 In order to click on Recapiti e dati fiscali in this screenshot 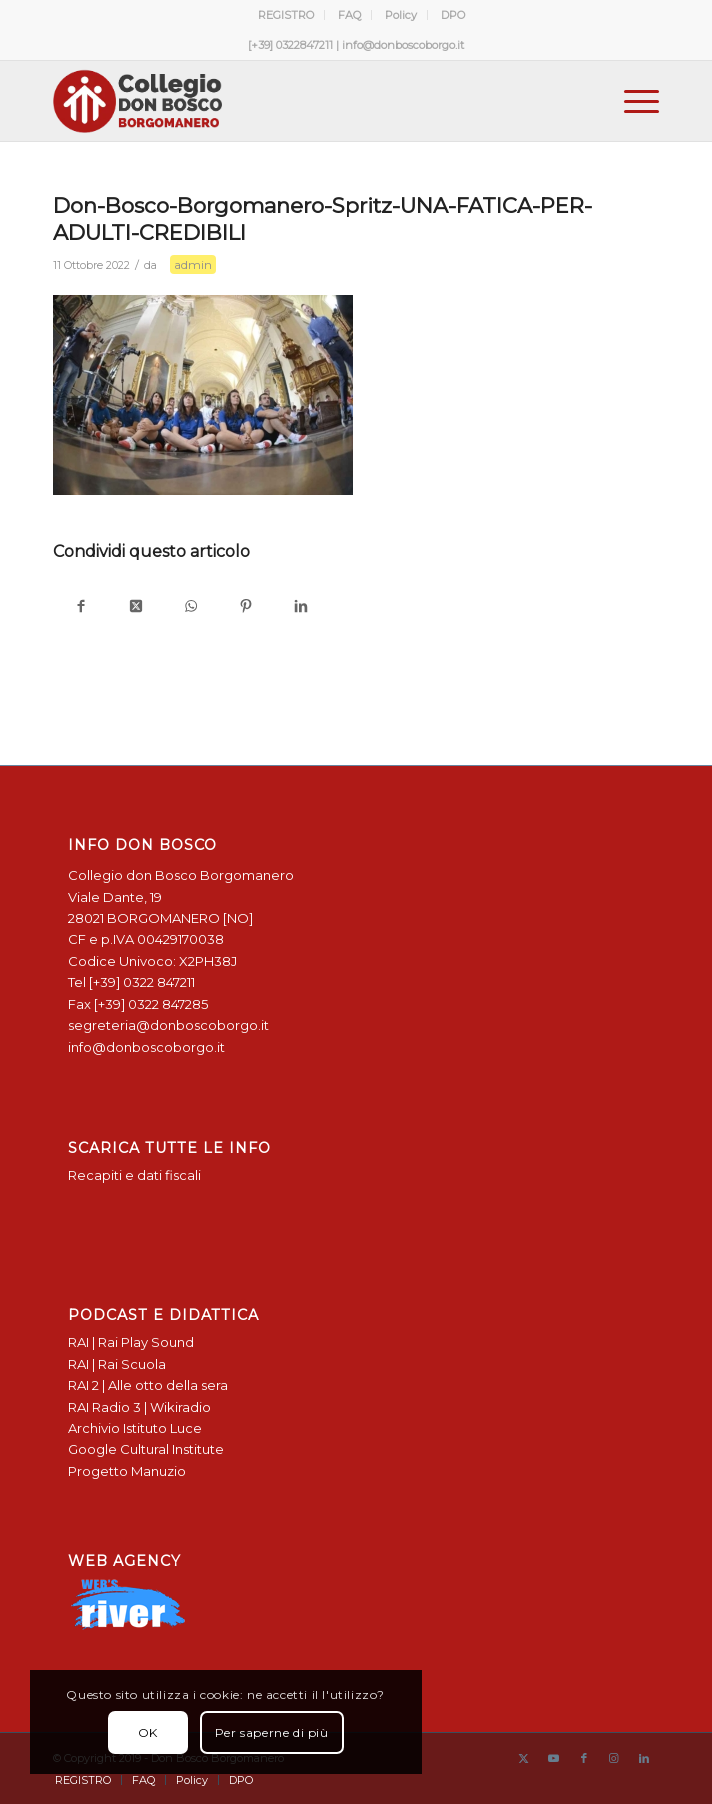, I will do `click(134, 1175)`.